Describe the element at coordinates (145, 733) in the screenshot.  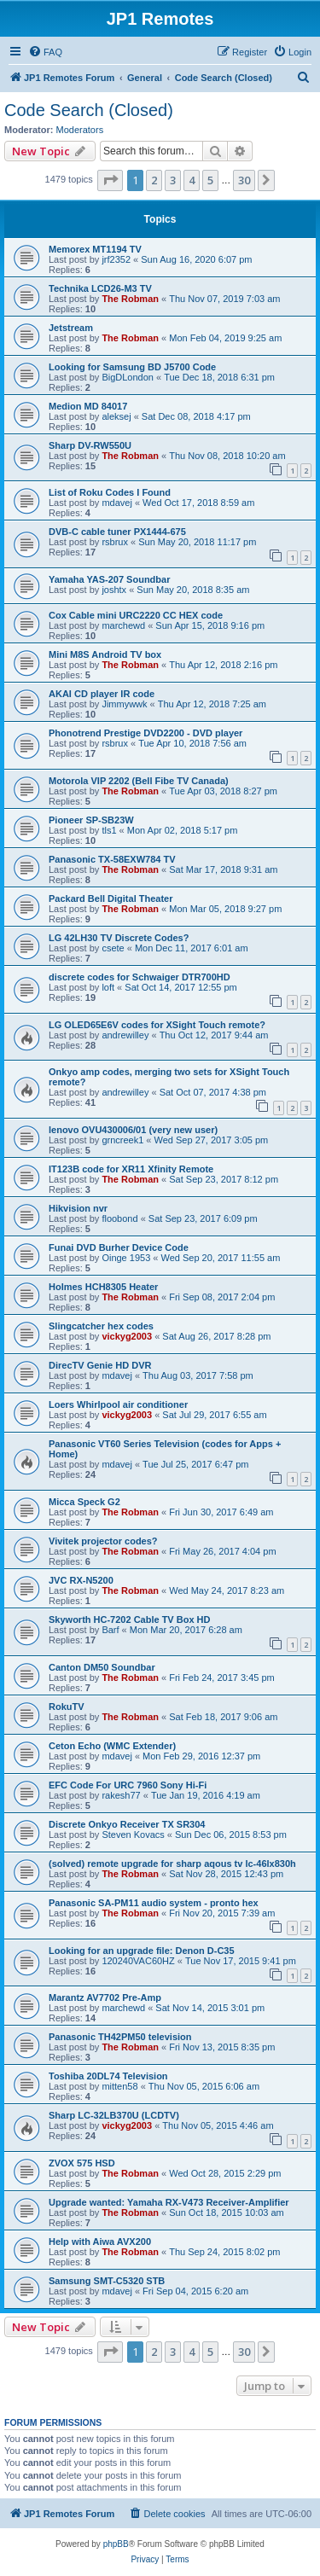
I see `Phonotrend Prestige DVD2200 - DVD player` at that location.